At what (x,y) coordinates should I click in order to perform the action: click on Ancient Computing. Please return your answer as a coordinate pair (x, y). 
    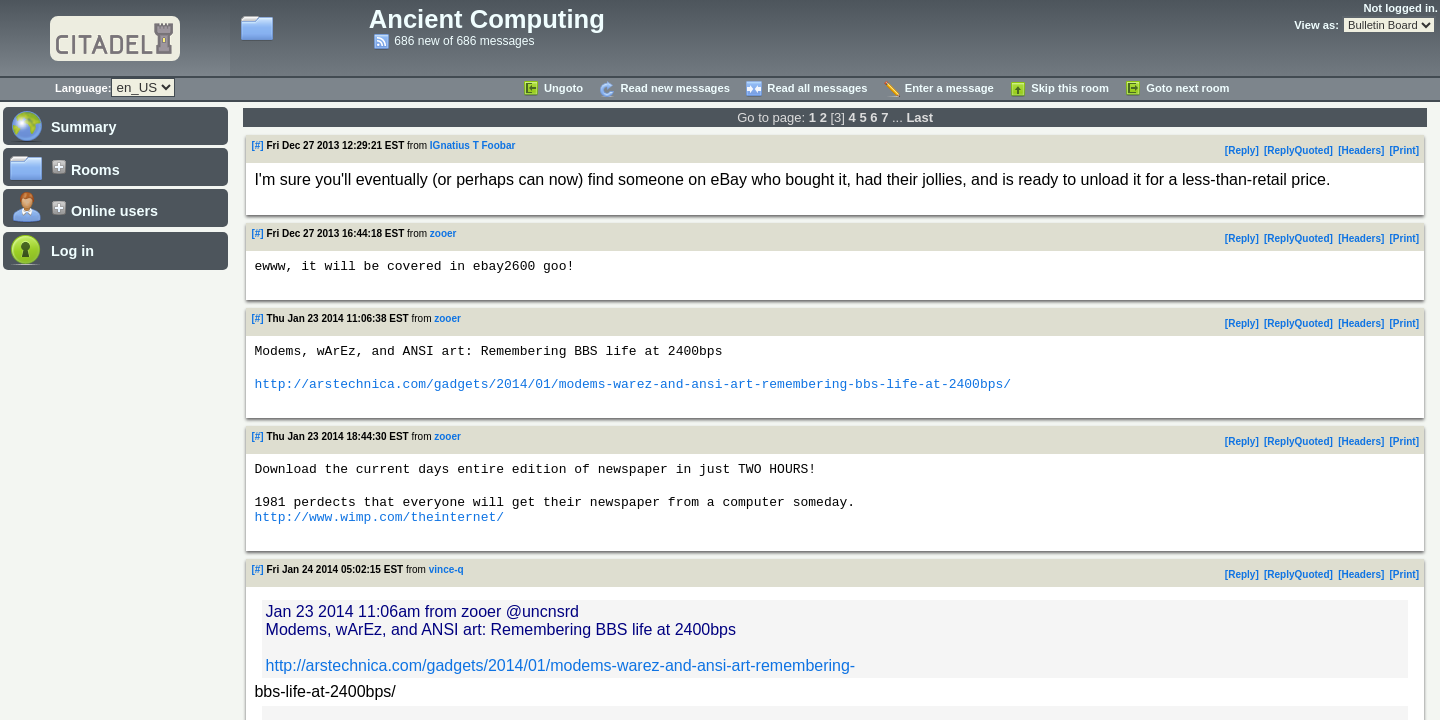
    Looking at the image, I should click on (487, 19).